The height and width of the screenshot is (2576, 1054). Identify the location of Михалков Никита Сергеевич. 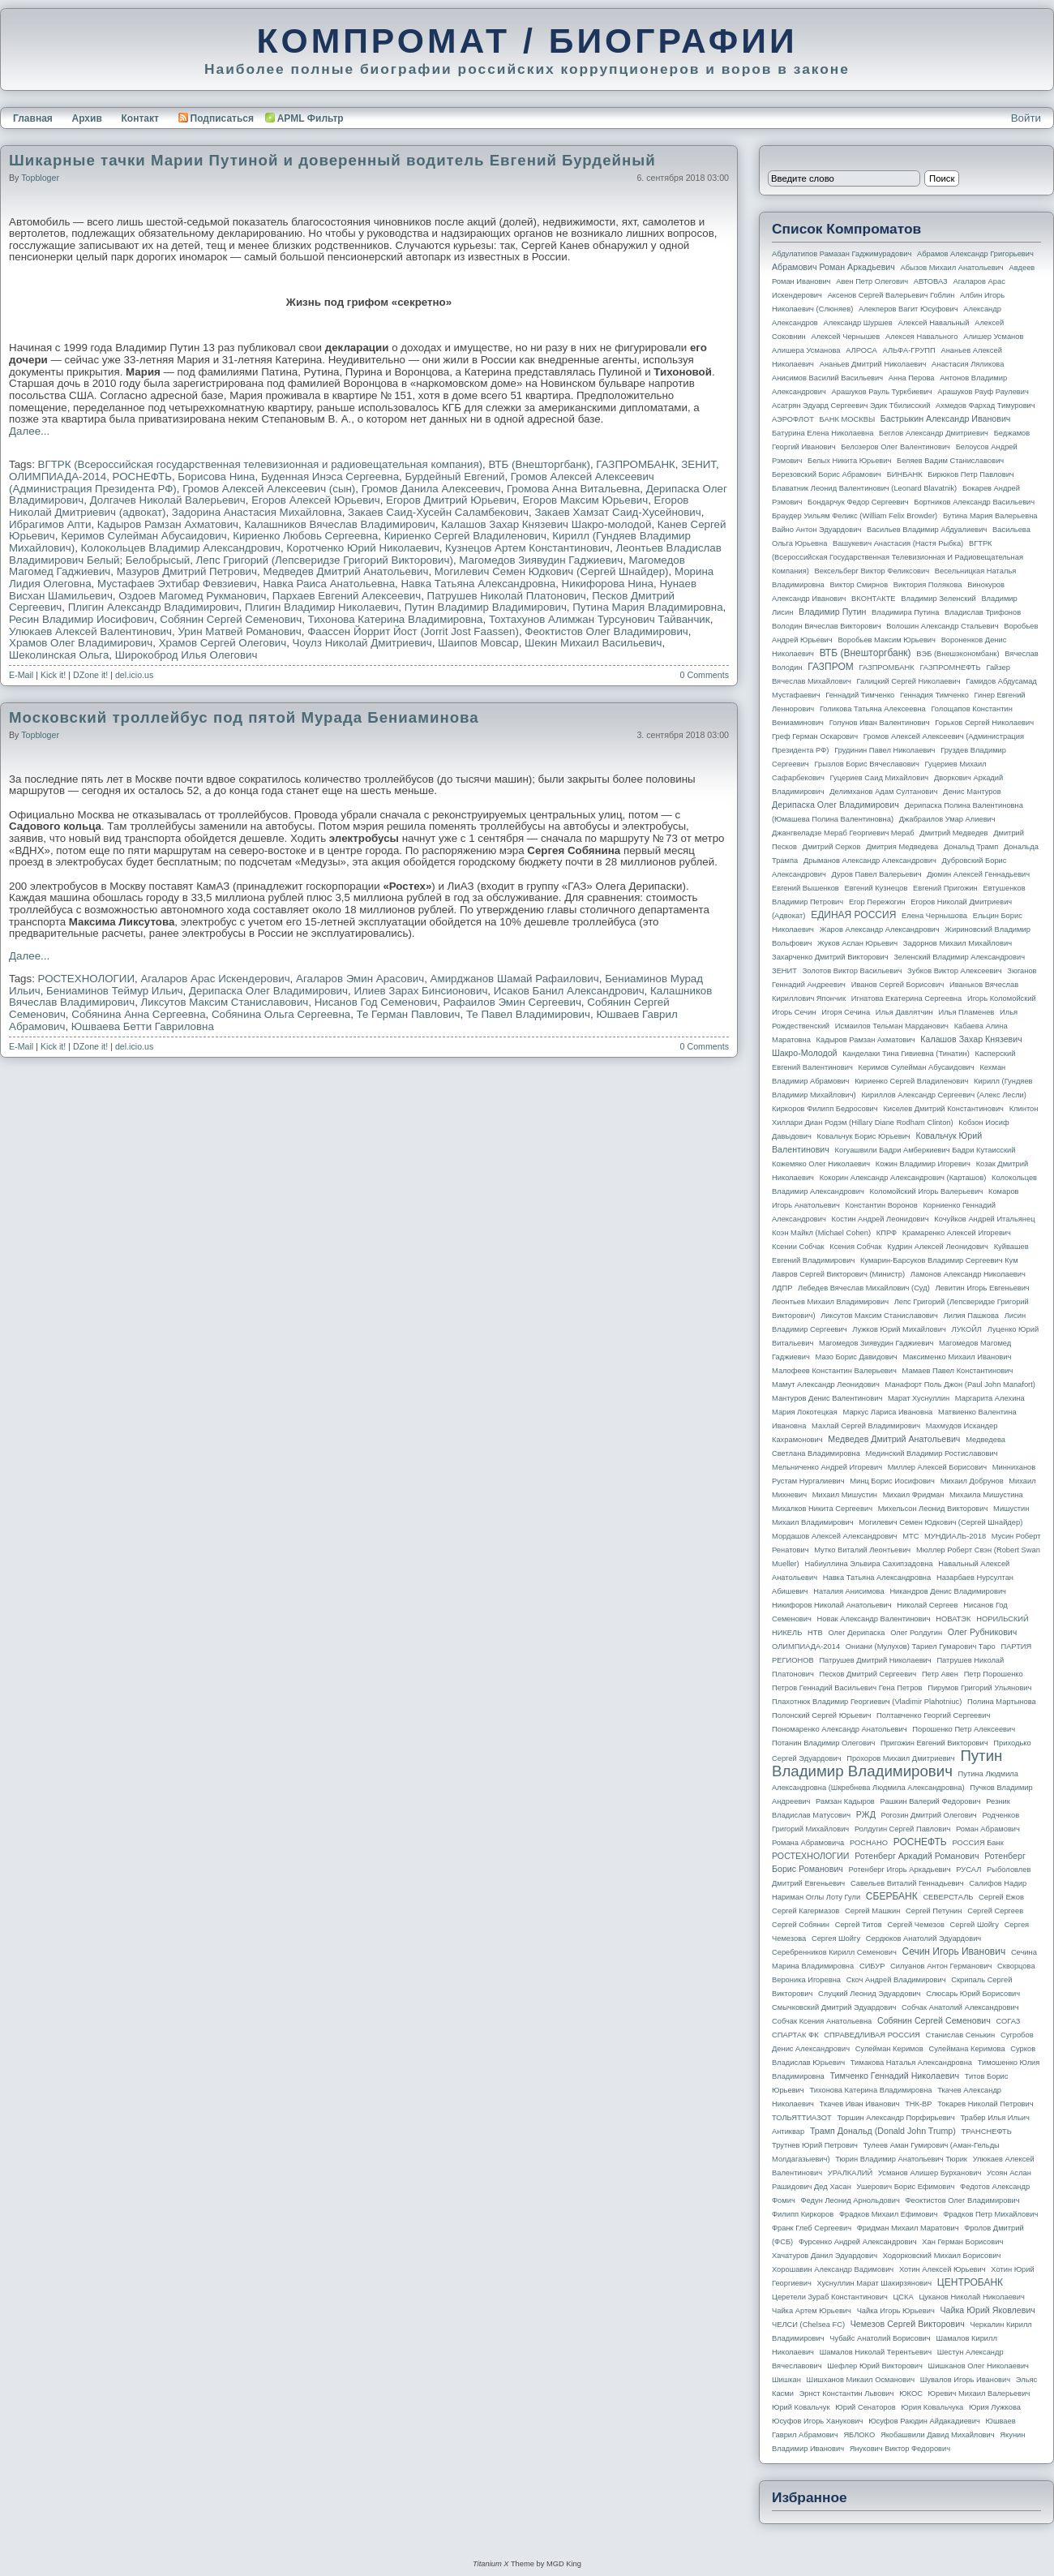
(822, 1509).